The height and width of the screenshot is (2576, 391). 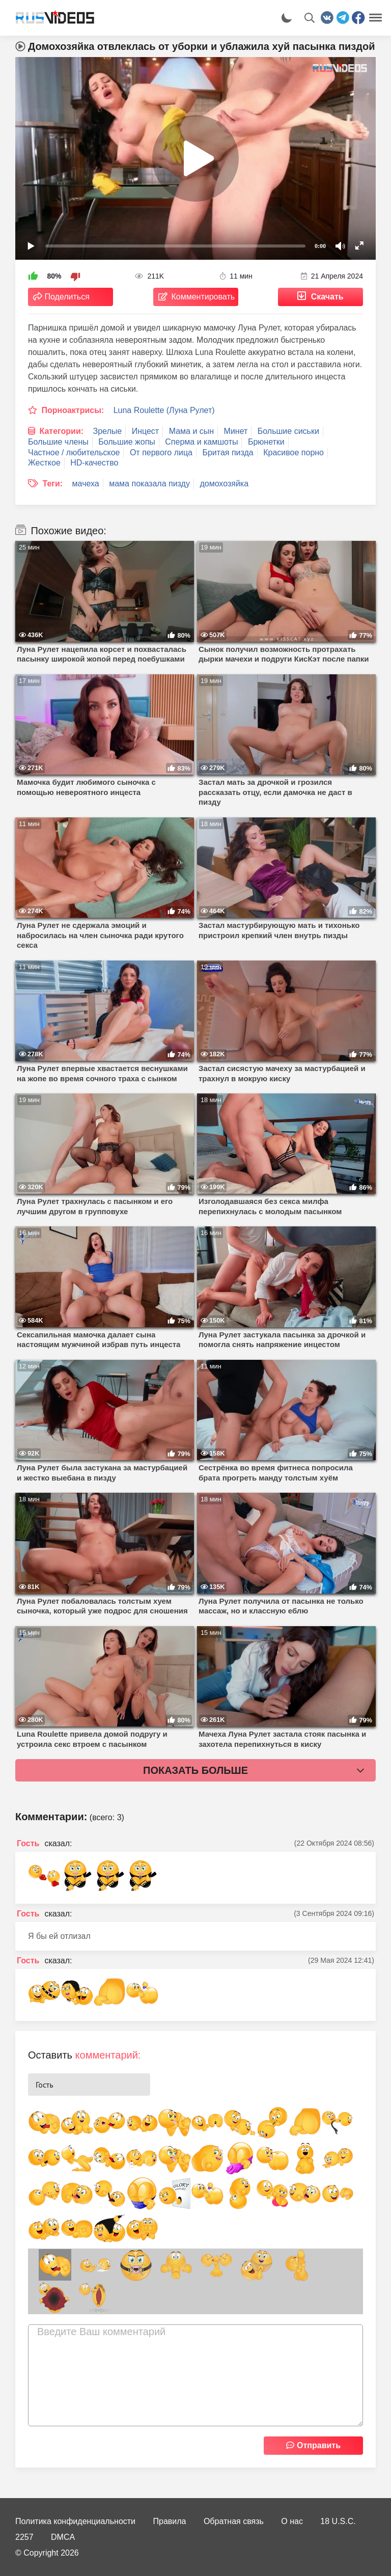 I want to click on Теги:, so click(x=52, y=483).